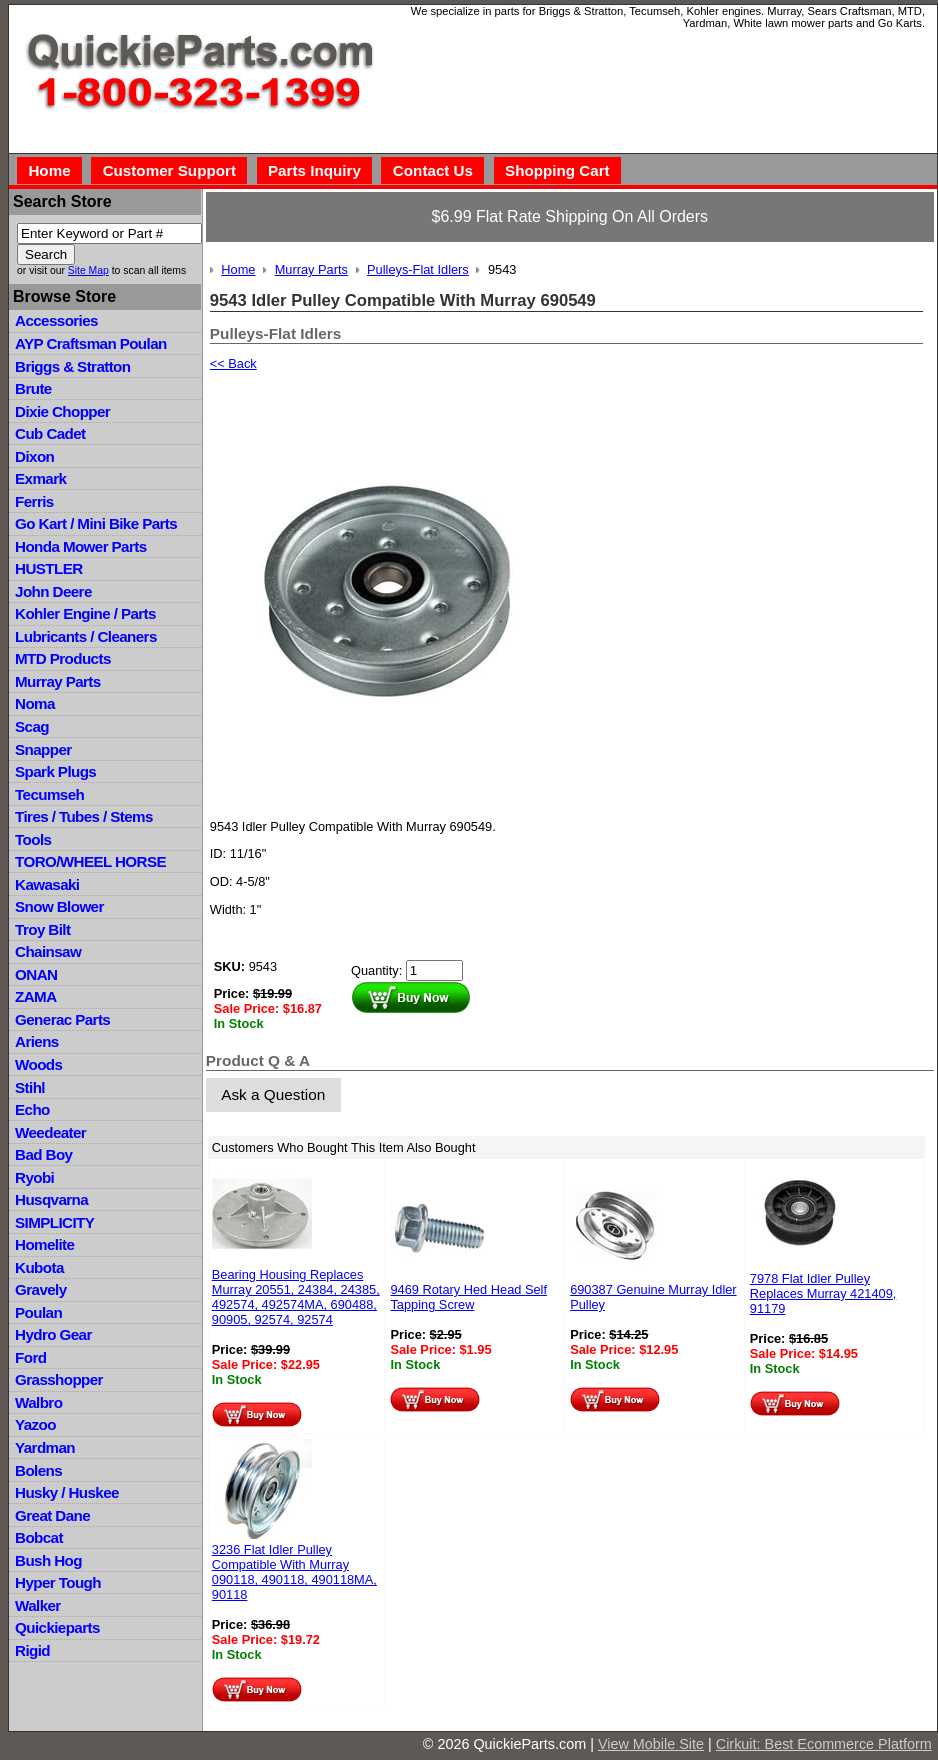 The image size is (938, 1760). Describe the element at coordinates (169, 170) in the screenshot. I see `Customer Support` at that location.